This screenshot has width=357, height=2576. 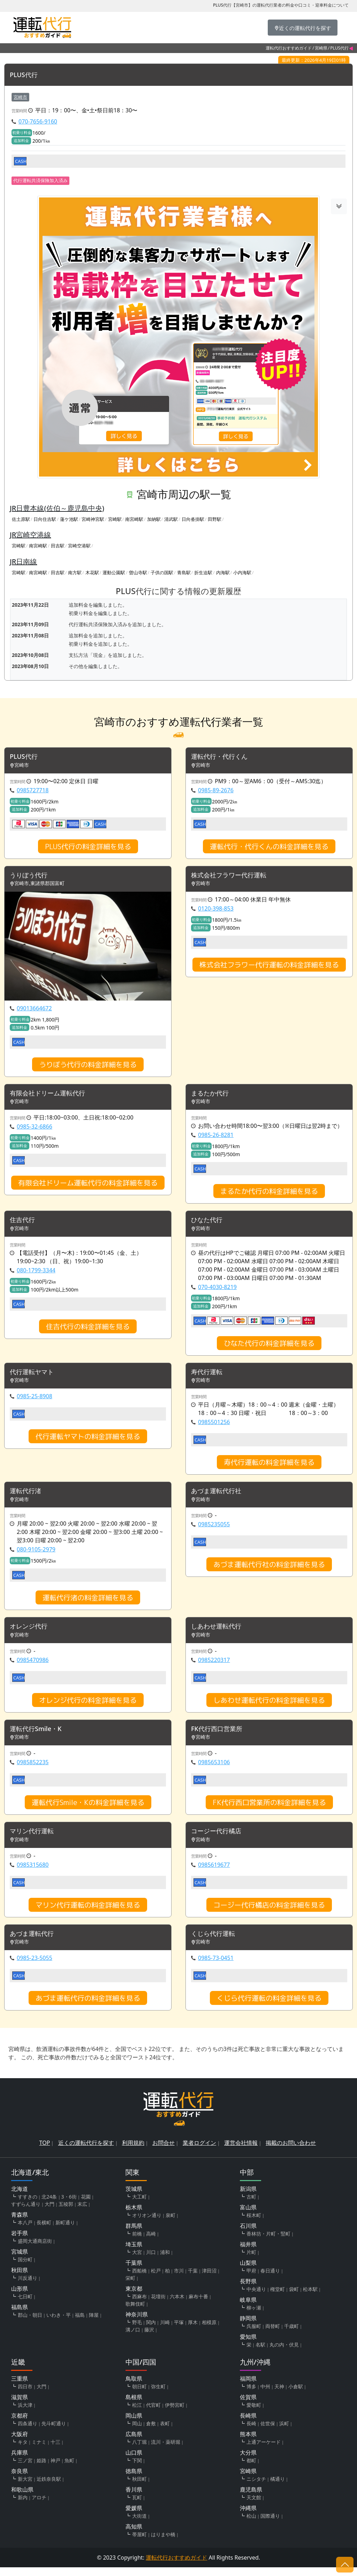 What do you see at coordinates (219, 1632) in the screenshot?
I see `しあわせ運転代行` at bounding box center [219, 1632].